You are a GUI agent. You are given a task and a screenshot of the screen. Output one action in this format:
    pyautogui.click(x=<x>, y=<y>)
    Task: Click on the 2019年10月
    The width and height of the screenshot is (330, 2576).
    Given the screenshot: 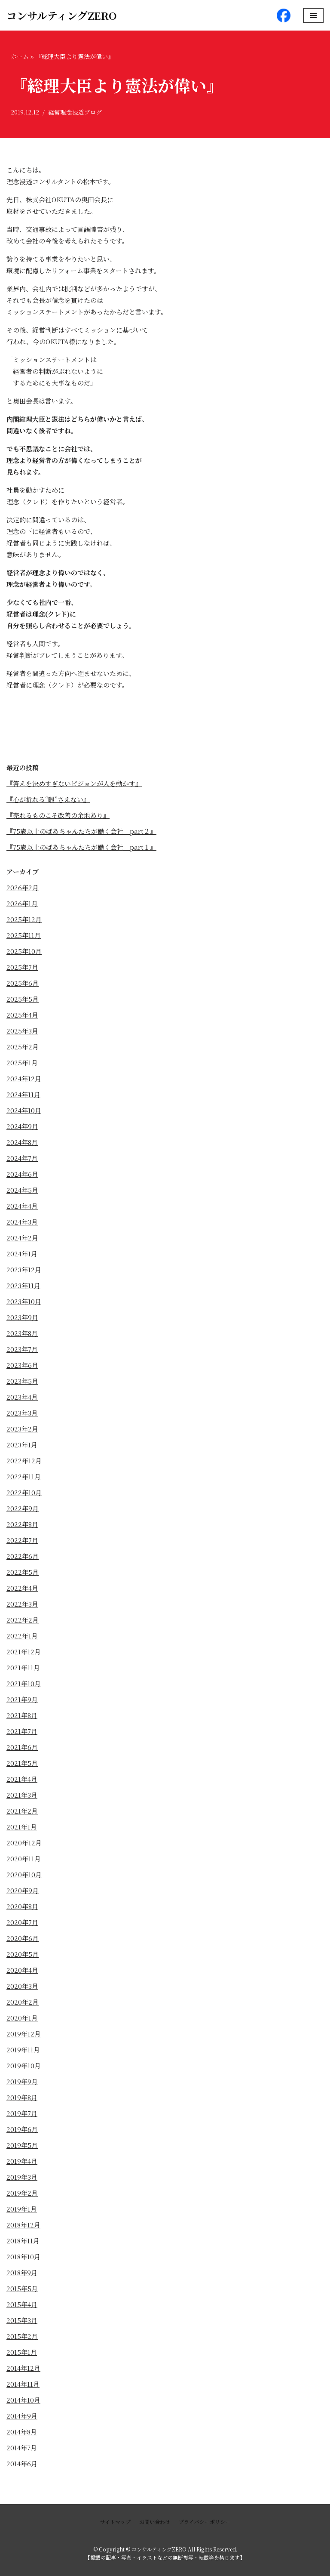 What is the action you would take?
    pyautogui.click(x=23, y=2065)
    